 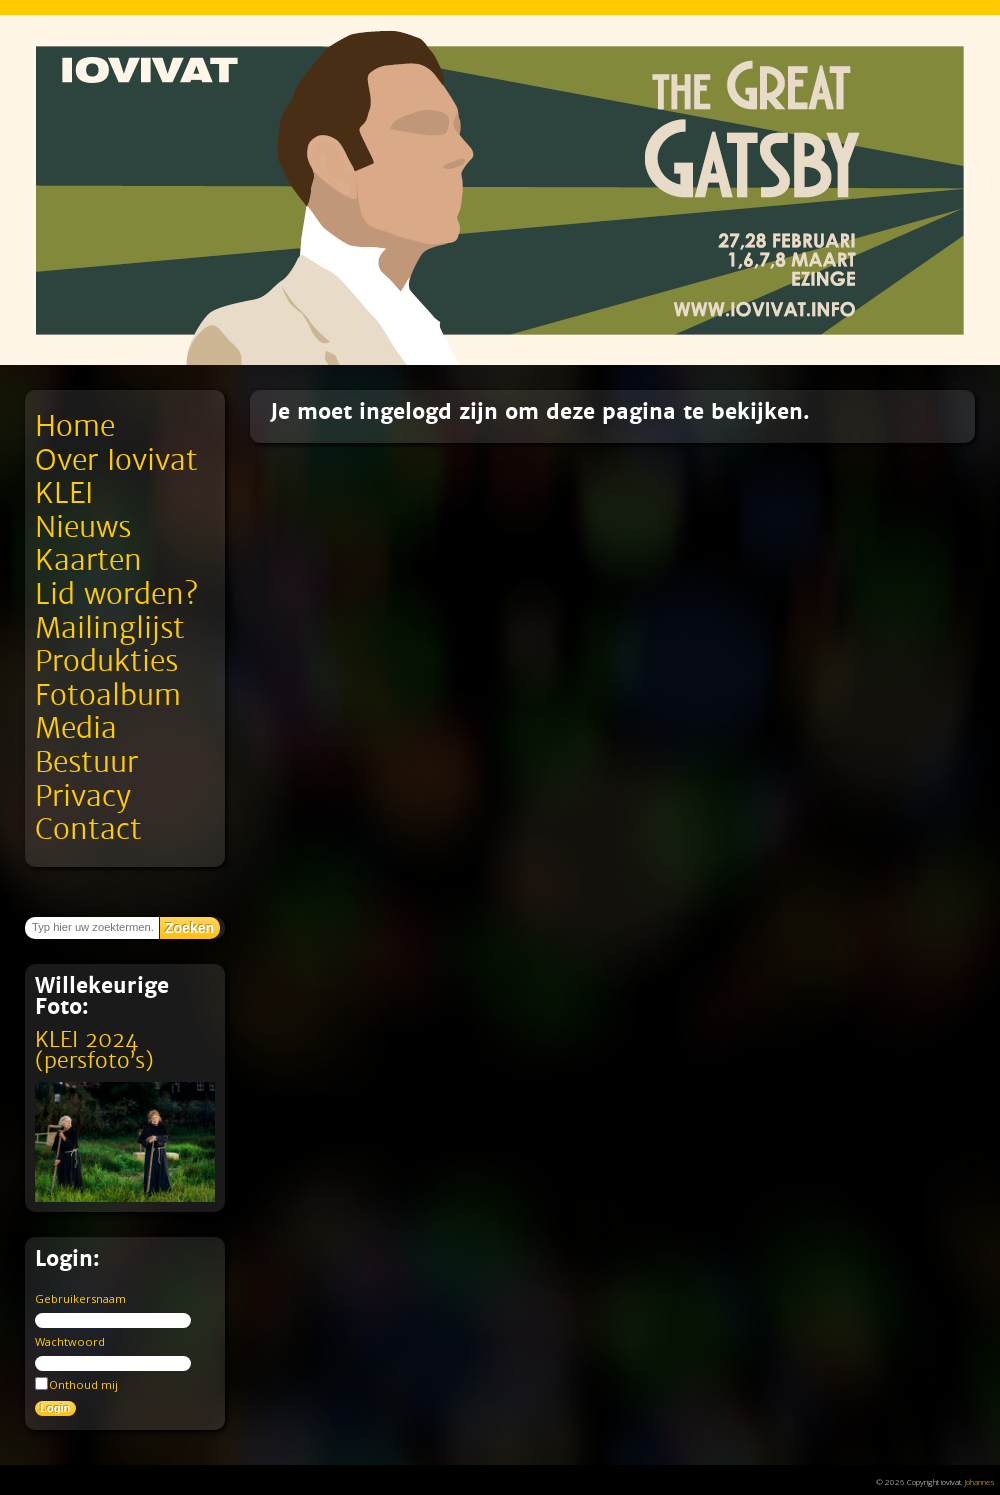 I want to click on Contact, so click(x=88, y=829).